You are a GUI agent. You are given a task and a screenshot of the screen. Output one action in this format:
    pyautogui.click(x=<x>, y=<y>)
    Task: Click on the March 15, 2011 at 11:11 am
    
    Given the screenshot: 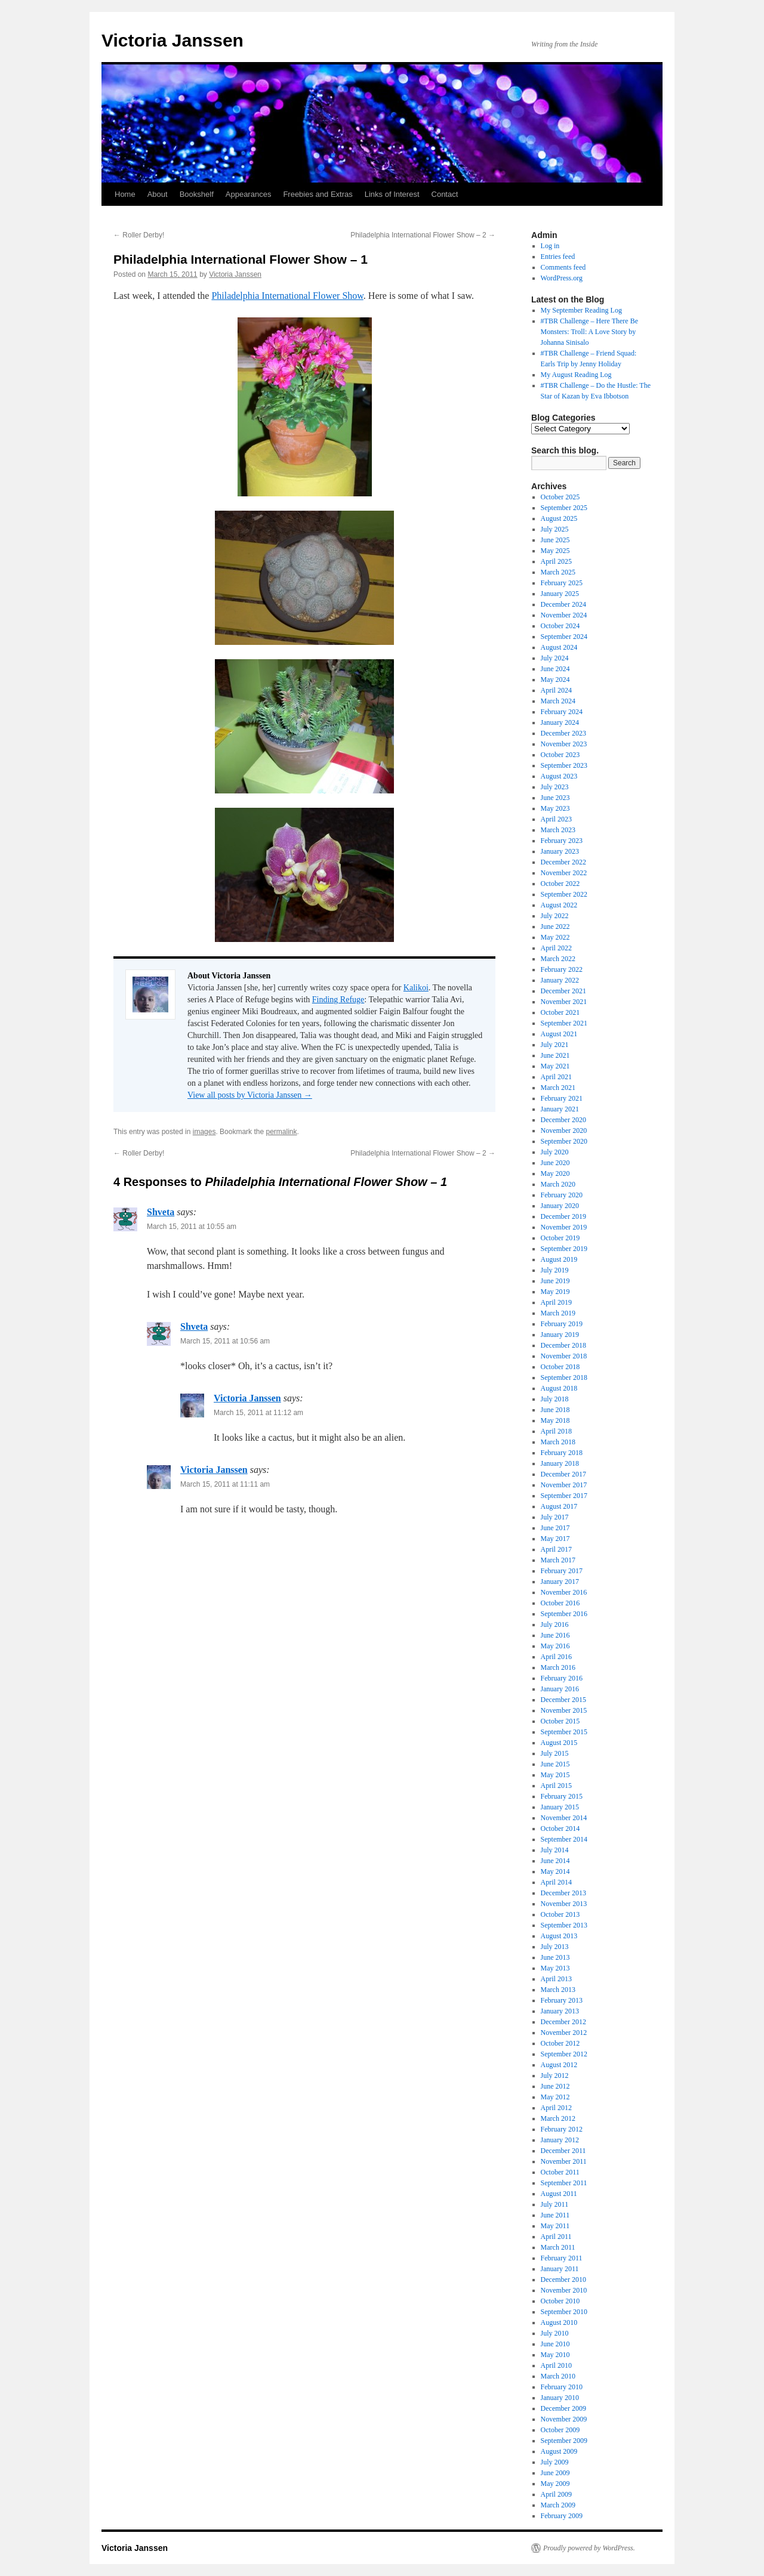 What is the action you would take?
    pyautogui.click(x=225, y=1484)
    